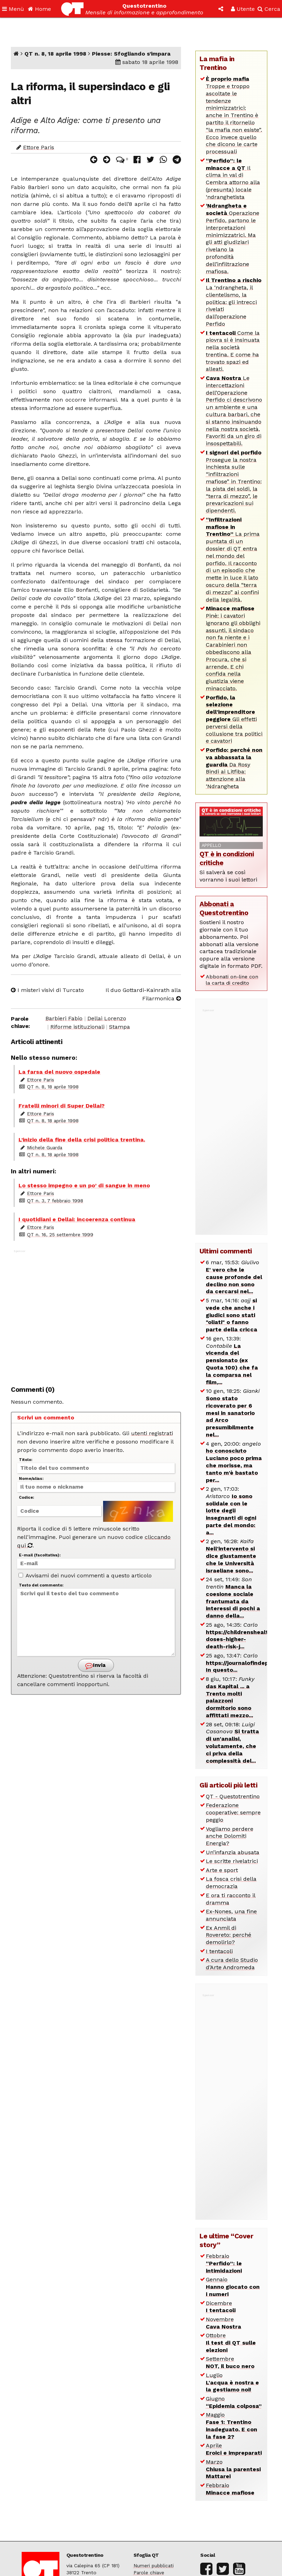  What do you see at coordinates (219, 1951) in the screenshot?
I see `I tentacoli` at bounding box center [219, 1951].